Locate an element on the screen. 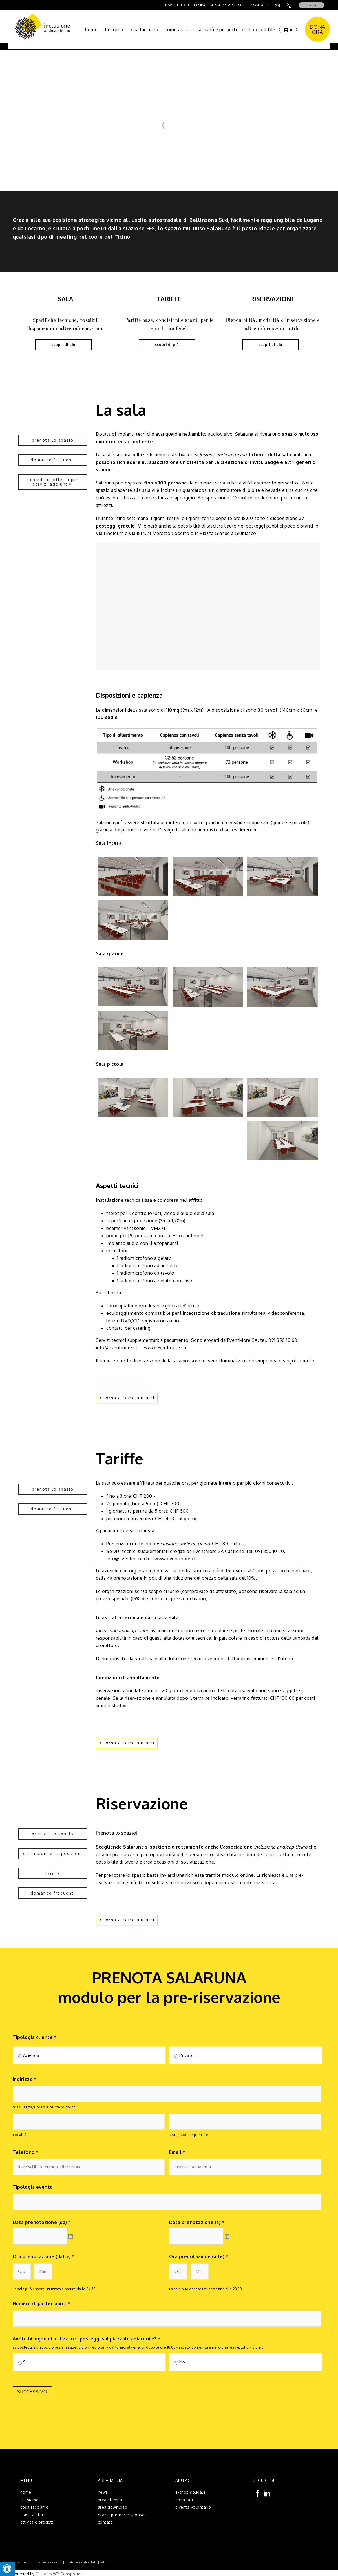  protezione dei dati is located at coordinates (81, 2560).